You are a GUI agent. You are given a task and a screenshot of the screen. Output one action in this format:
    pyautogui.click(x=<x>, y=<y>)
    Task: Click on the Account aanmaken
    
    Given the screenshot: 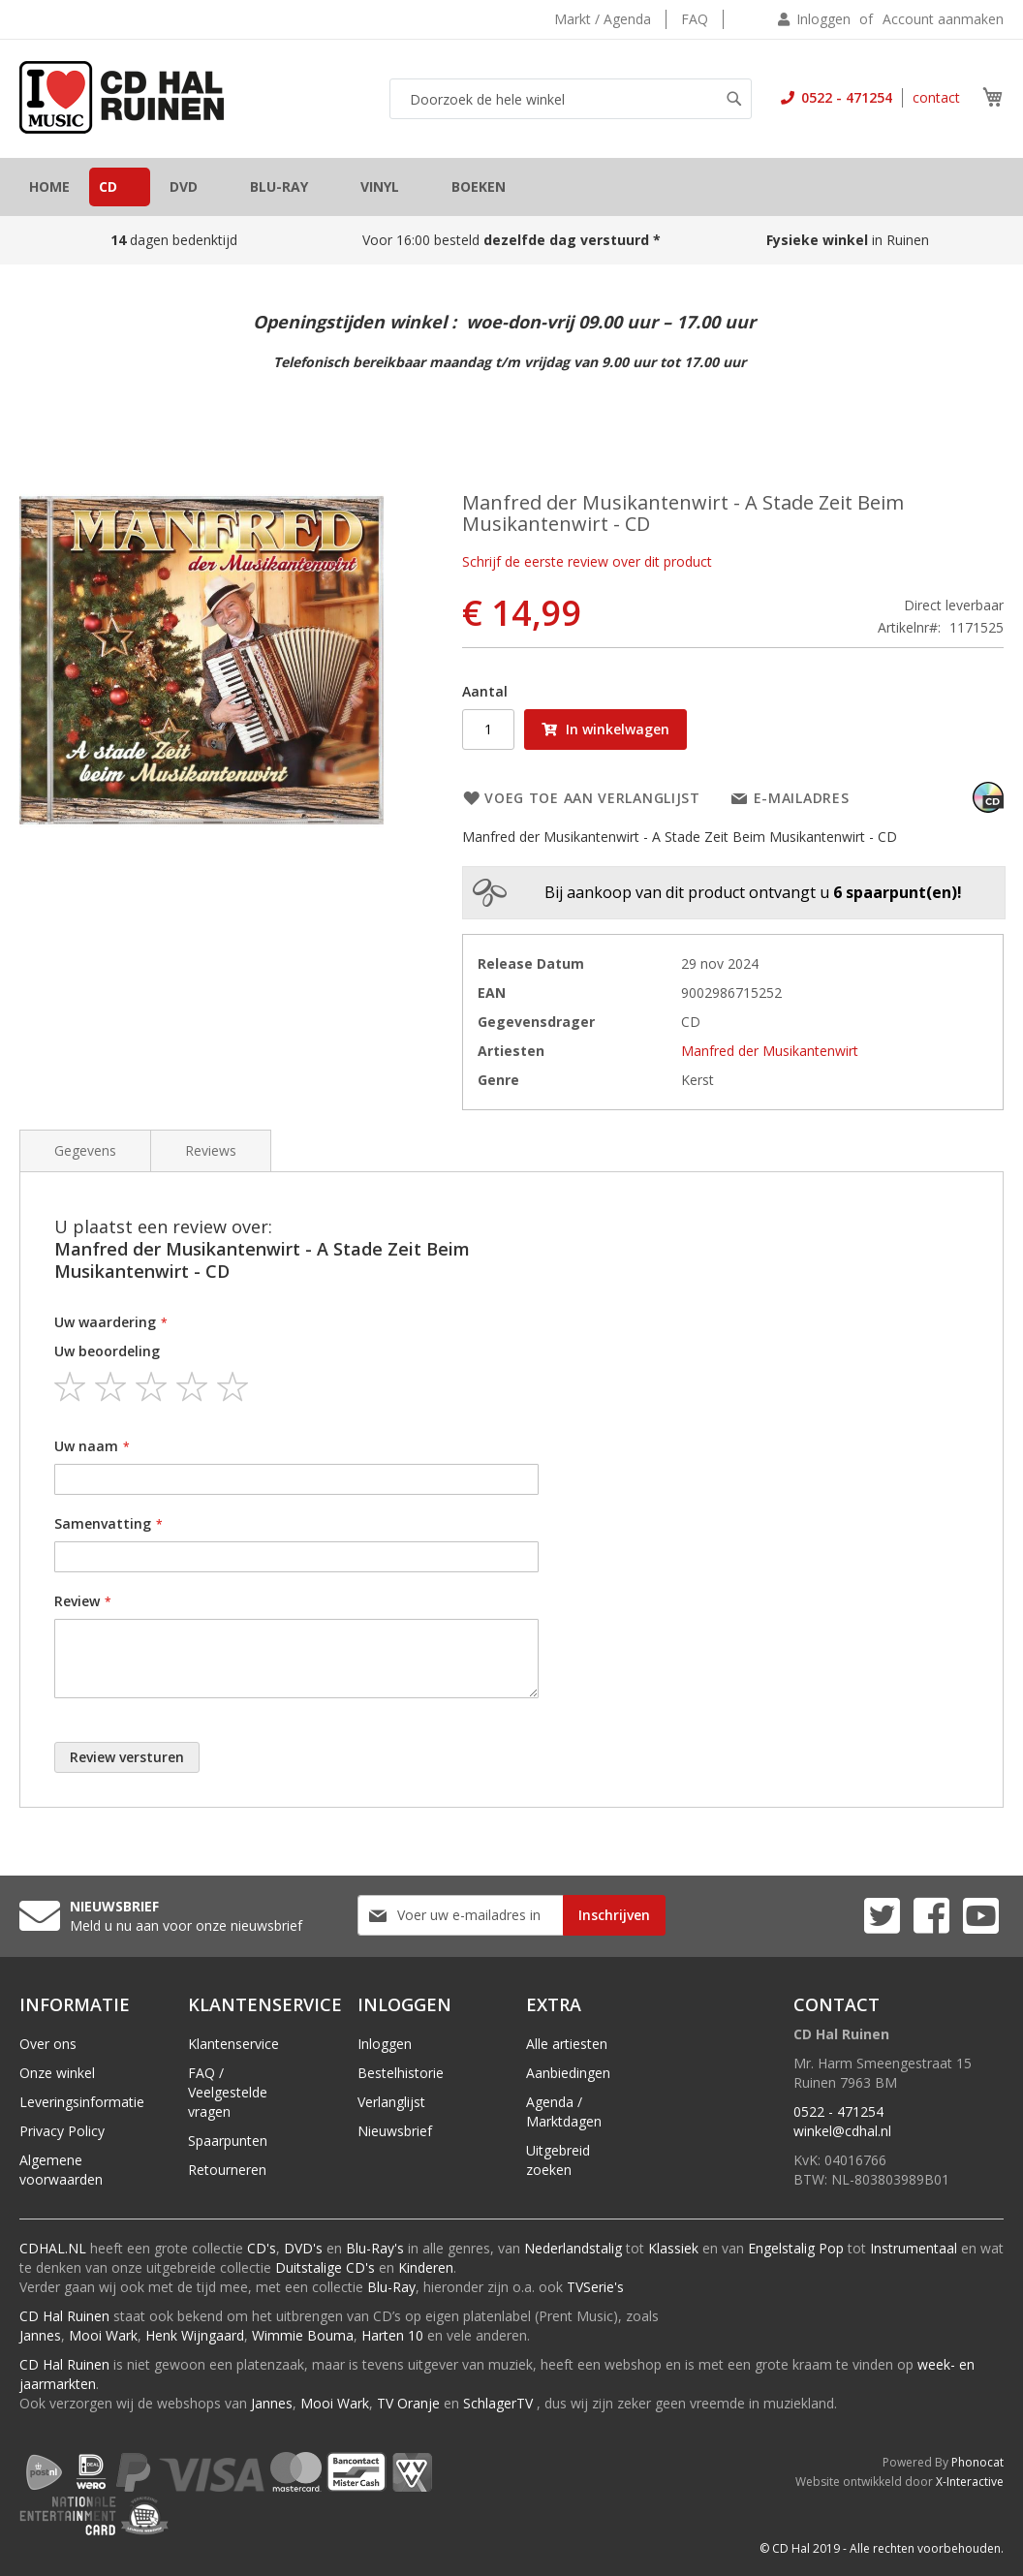 What is the action you would take?
    pyautogui.click(x=943, y=19)
    